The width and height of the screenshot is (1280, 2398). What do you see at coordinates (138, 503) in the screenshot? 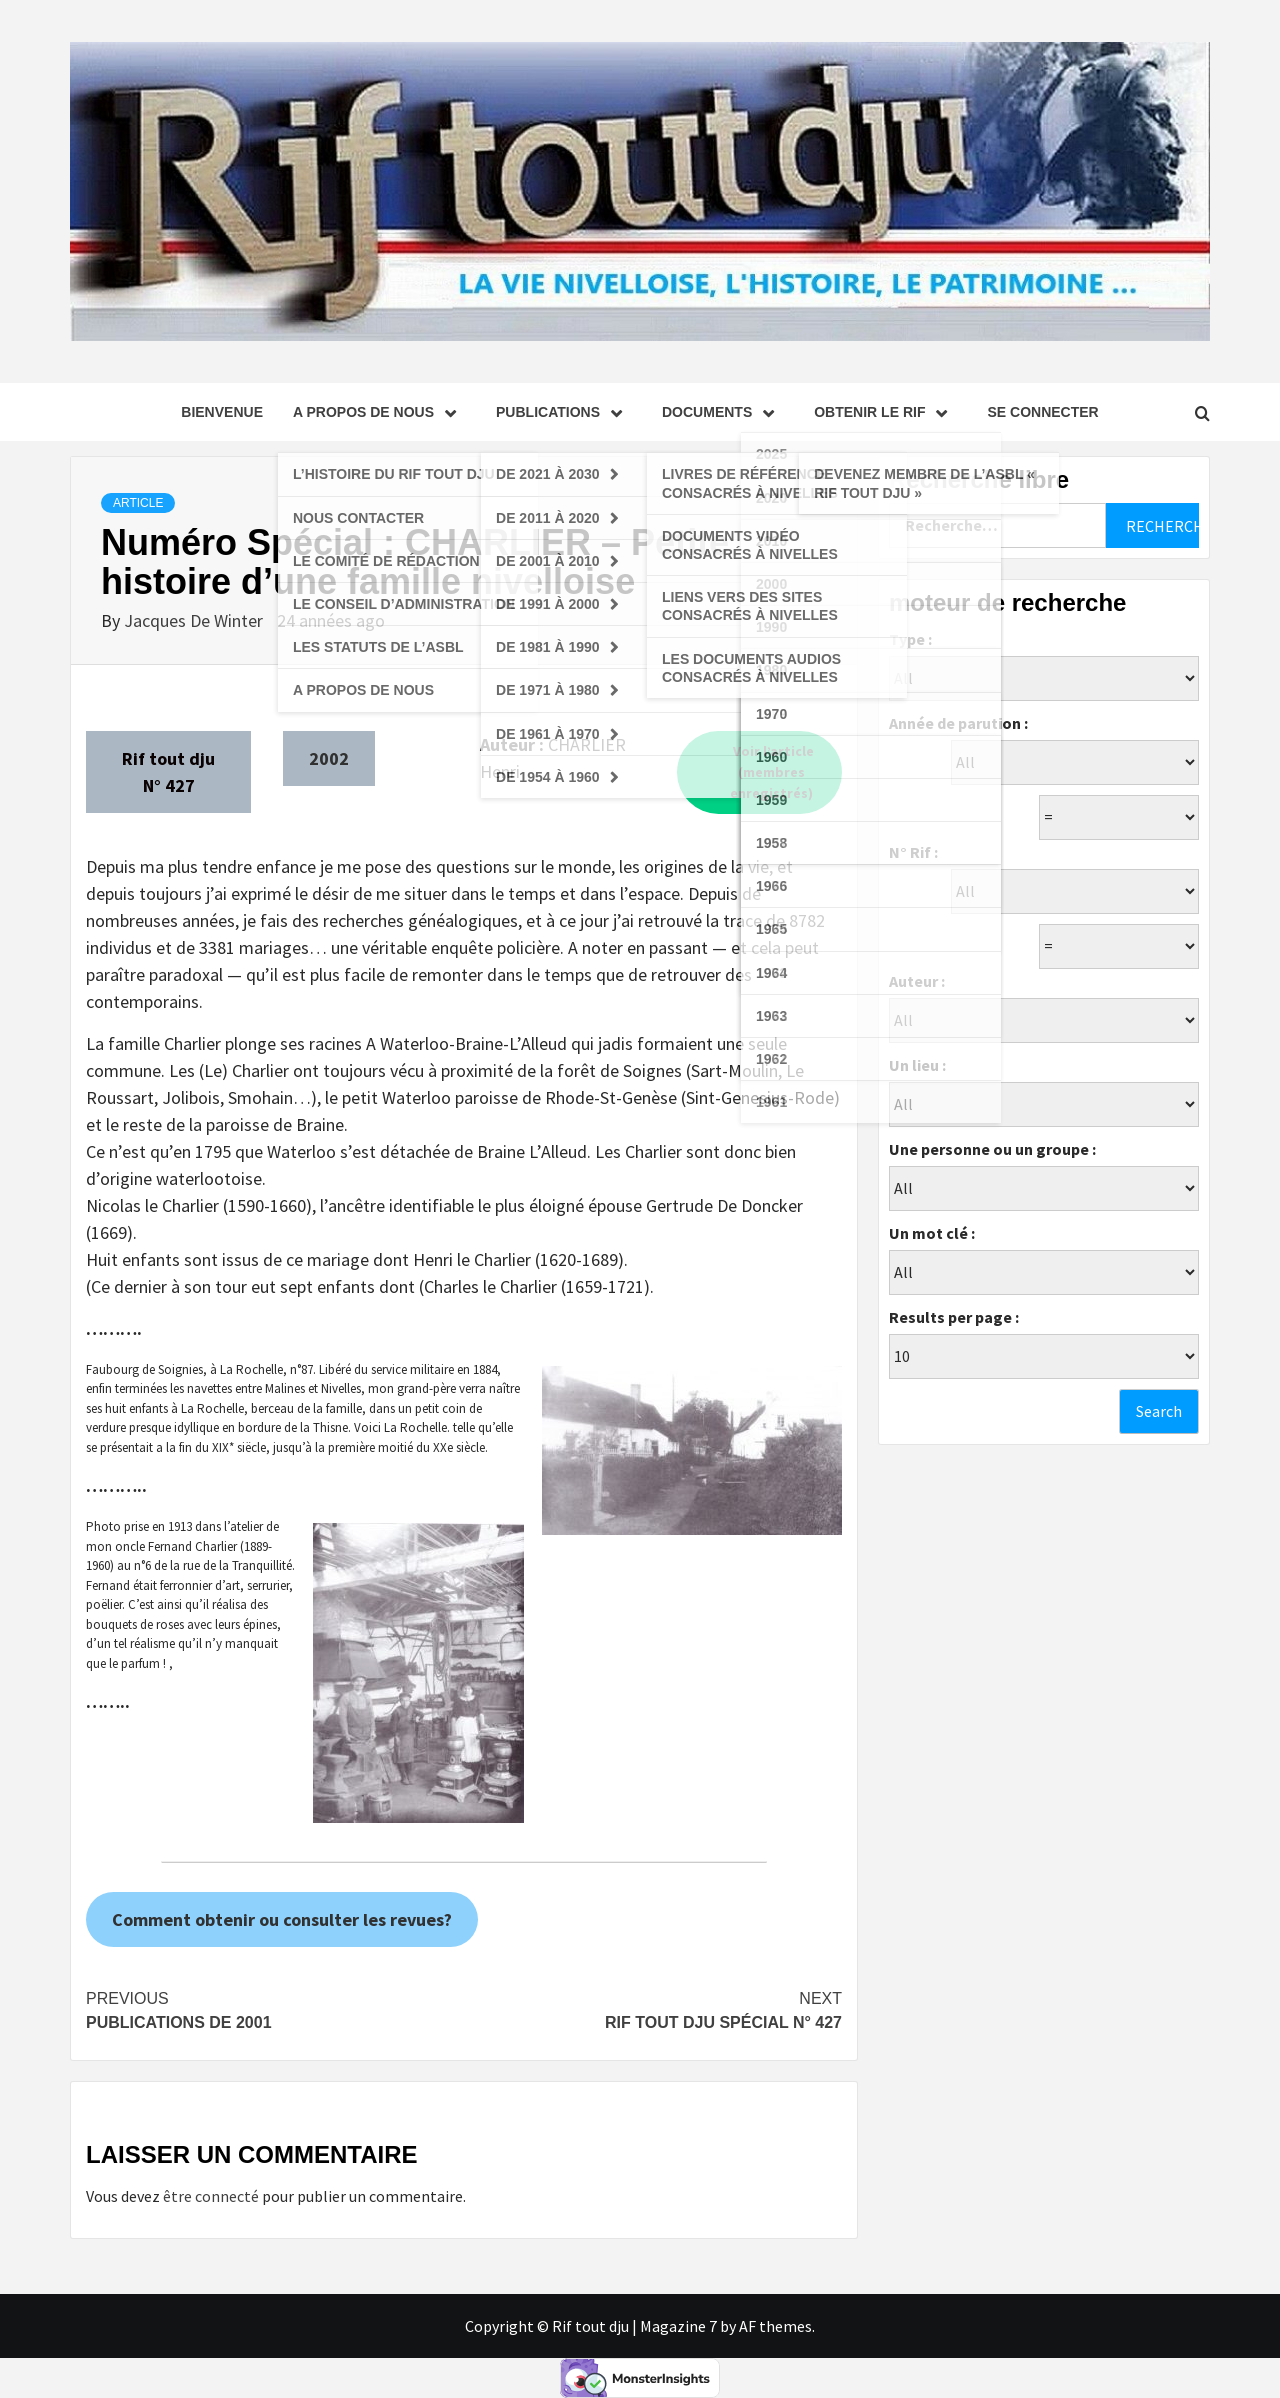
I see `Article` at bounding box center [138, 503].